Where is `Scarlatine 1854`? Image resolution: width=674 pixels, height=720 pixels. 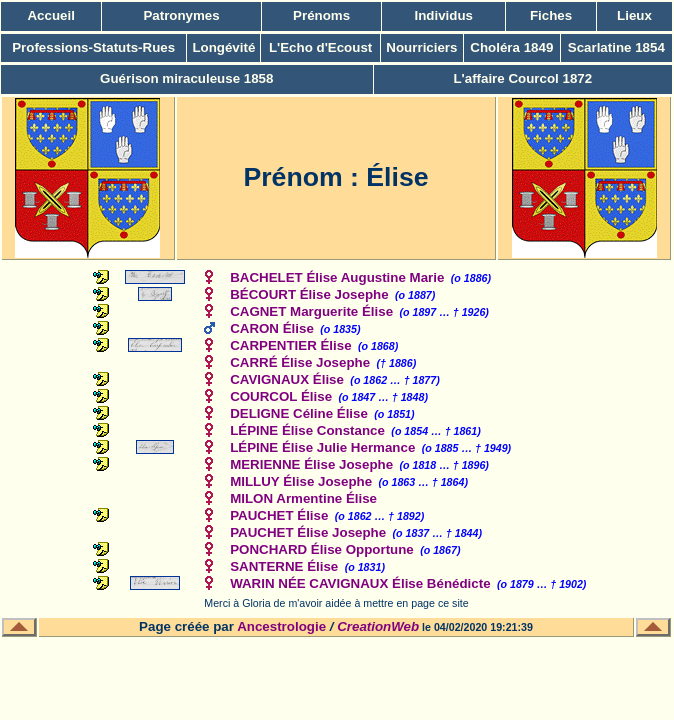 Scarlatine 1854 is located at coordinates (616, 47).